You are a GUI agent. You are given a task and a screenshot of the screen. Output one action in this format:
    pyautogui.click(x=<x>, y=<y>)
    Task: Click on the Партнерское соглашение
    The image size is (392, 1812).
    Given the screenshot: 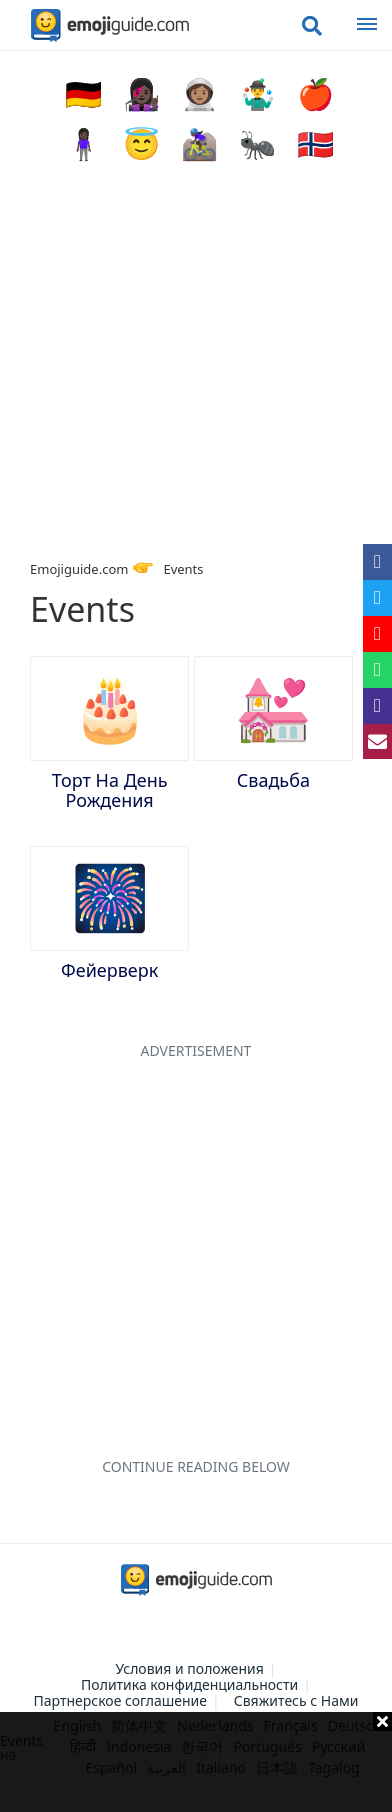 What is the action you would take?
    pyautogui.click(x=121, y=1700)
    